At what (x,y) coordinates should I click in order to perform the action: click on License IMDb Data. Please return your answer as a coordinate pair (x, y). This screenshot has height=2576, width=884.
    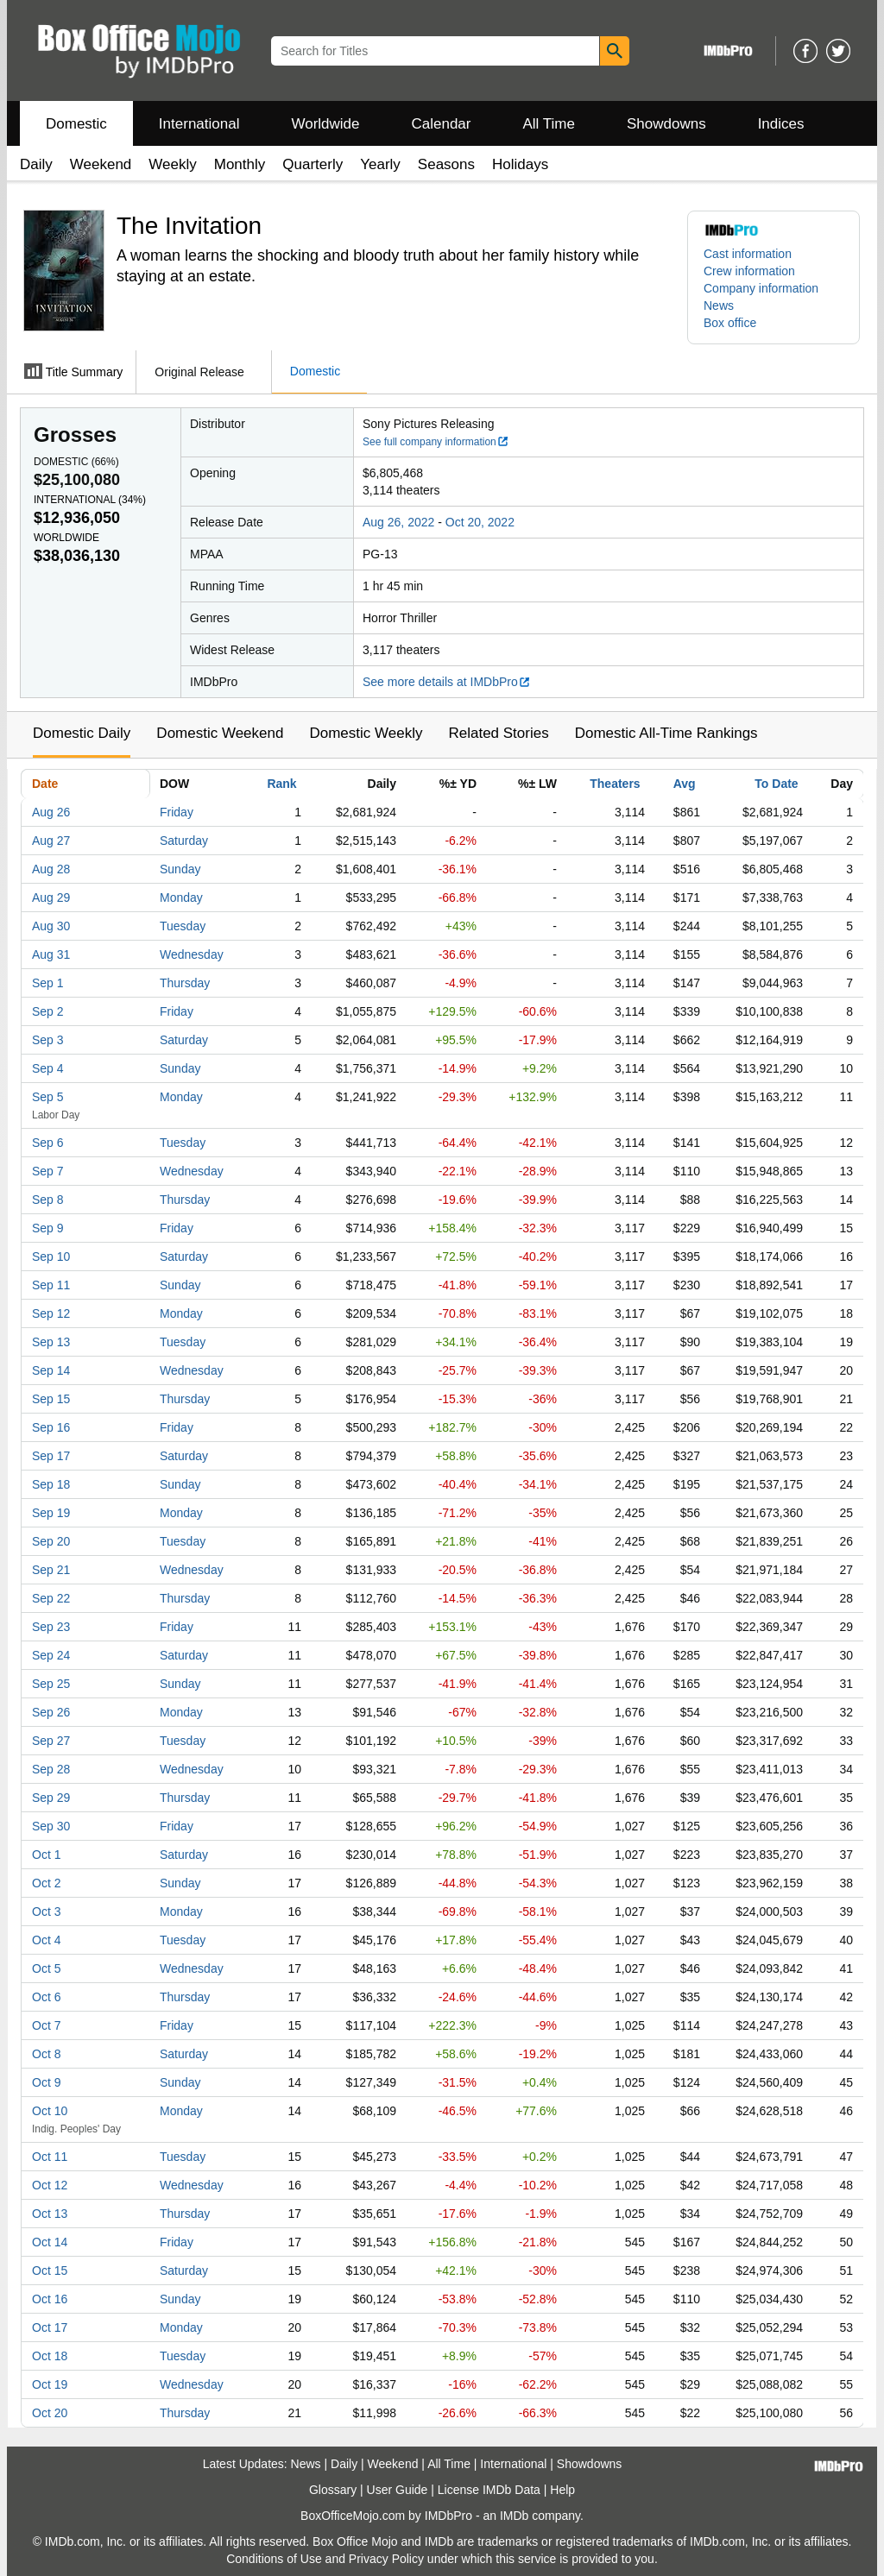
    Looking at the image, I should click on (489, 2490).